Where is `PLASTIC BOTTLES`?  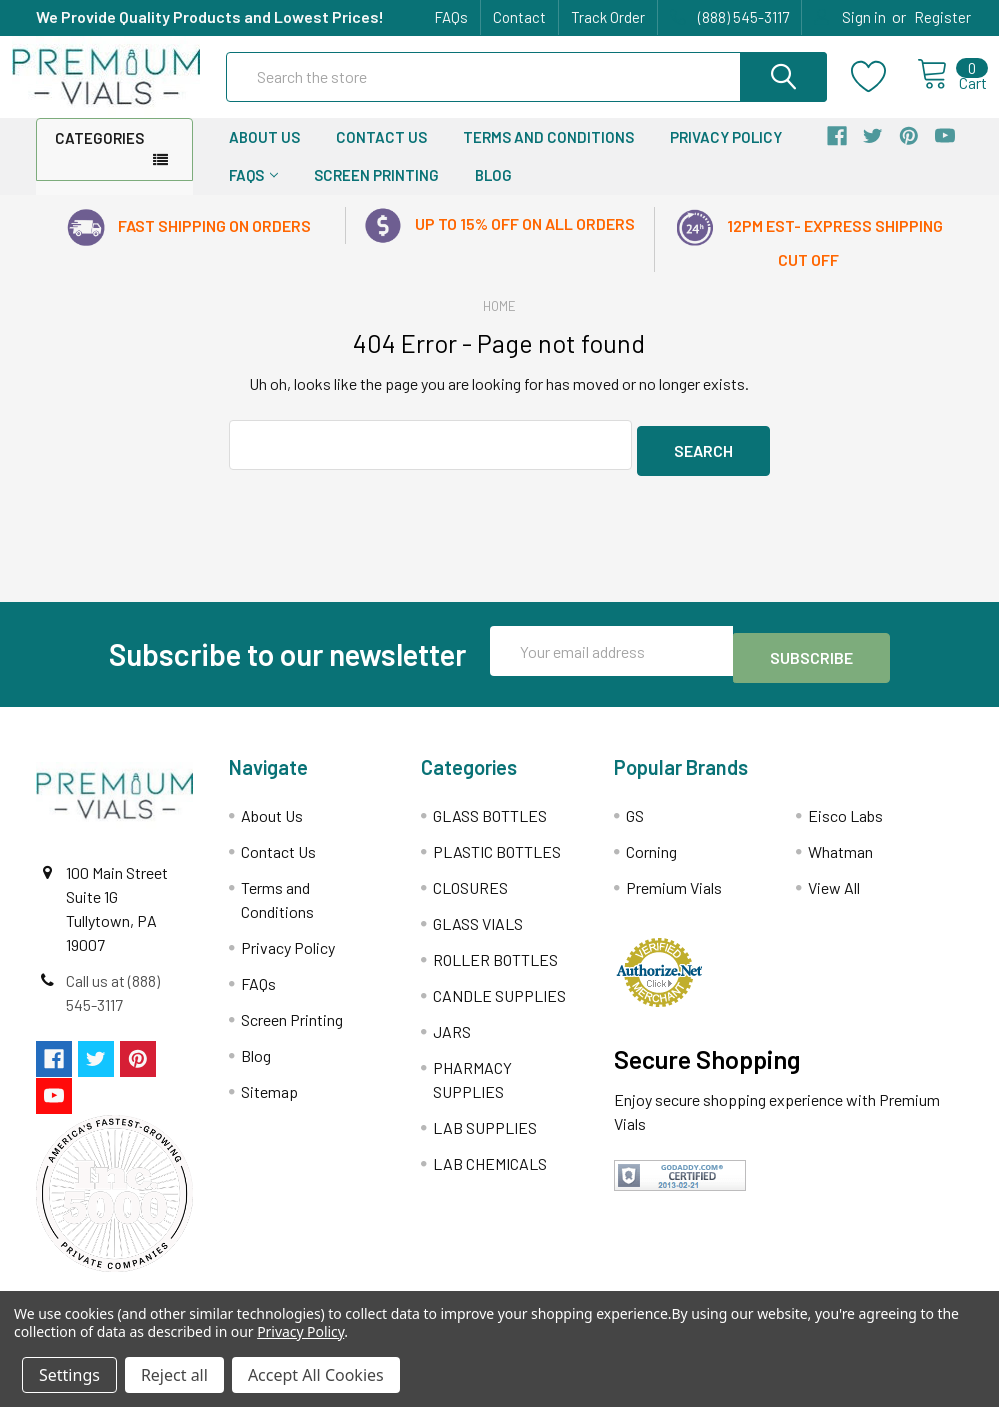
PLASTIC BOTTLES is located at coordinates (497, 856).